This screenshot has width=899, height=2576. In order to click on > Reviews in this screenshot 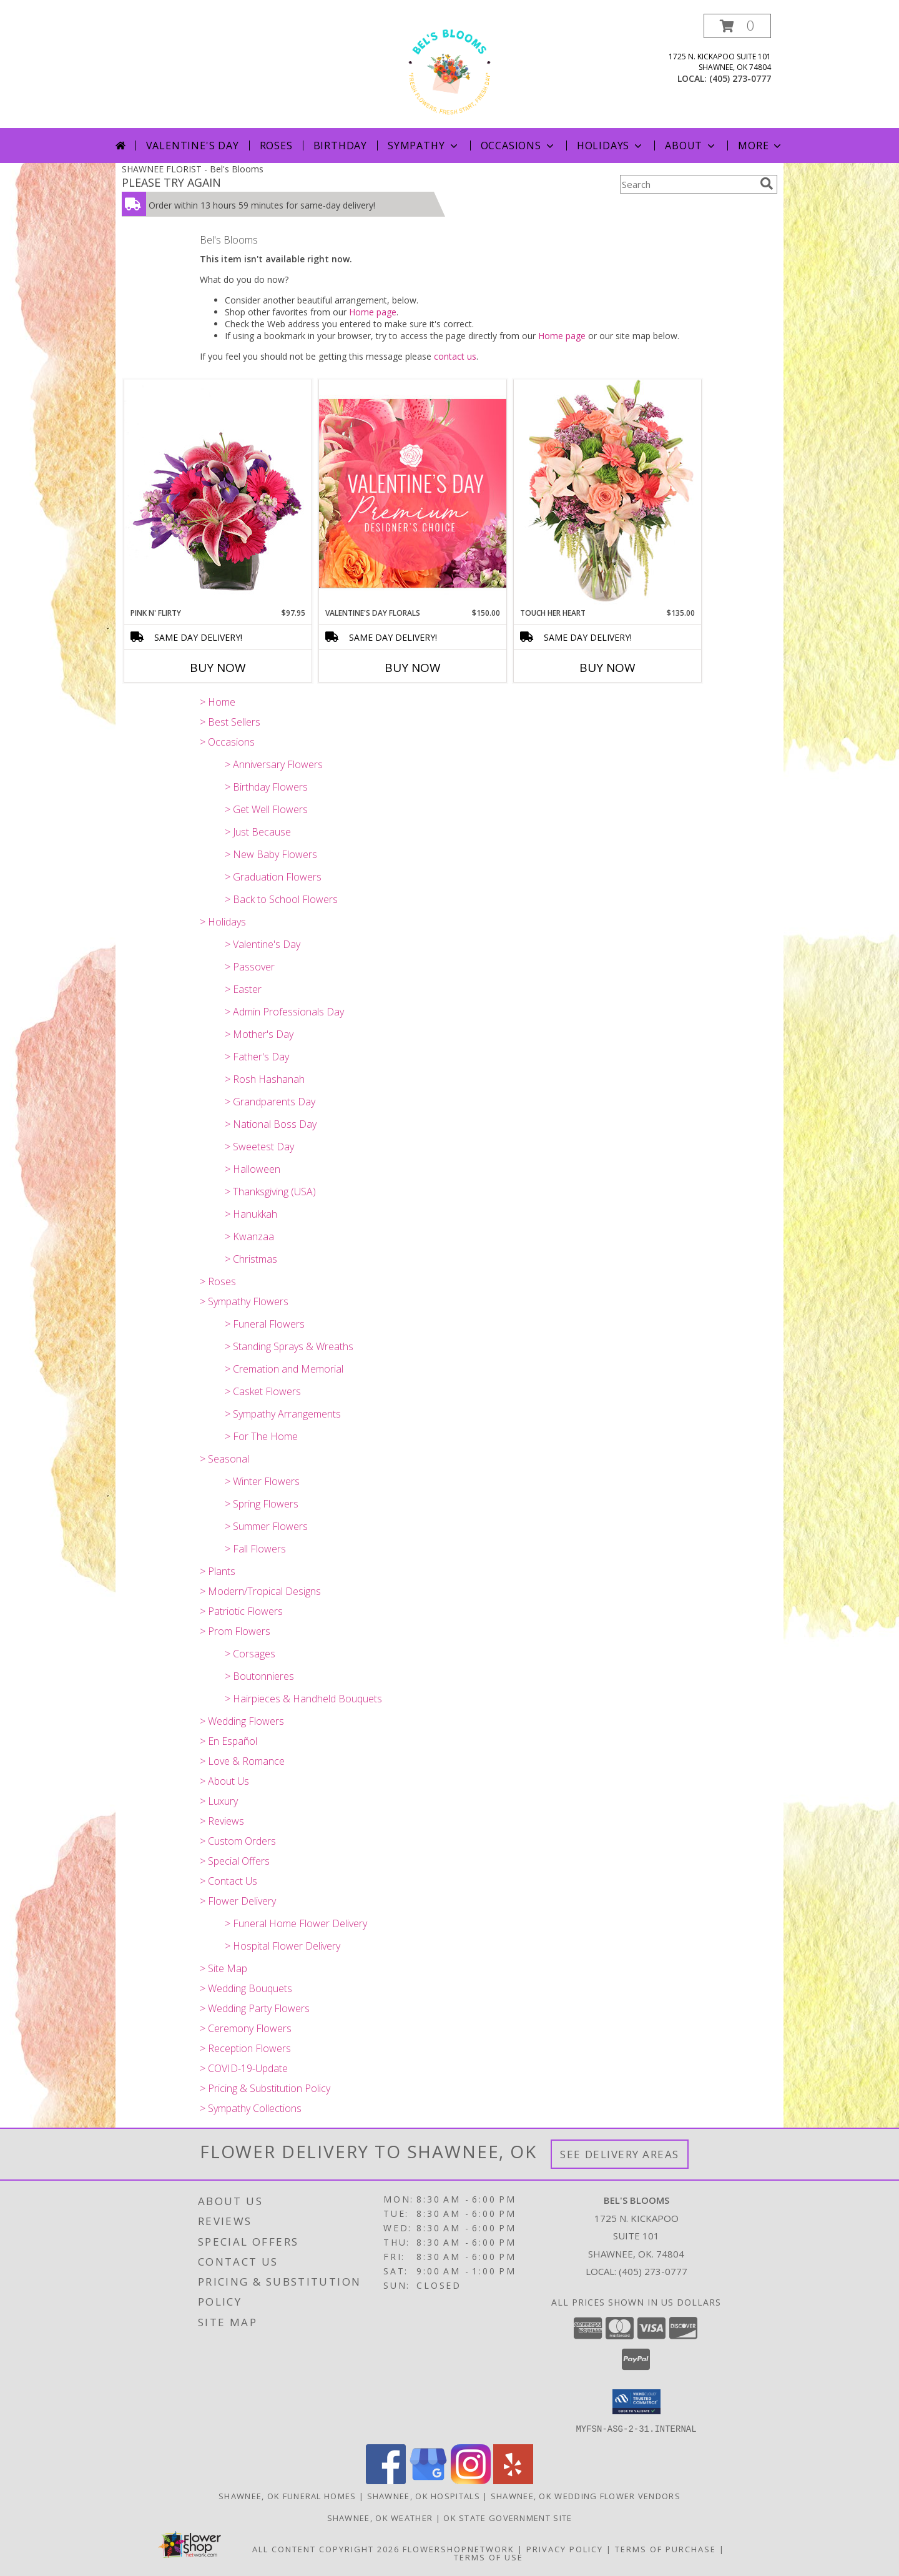, I will do `click(222, 1821)`.